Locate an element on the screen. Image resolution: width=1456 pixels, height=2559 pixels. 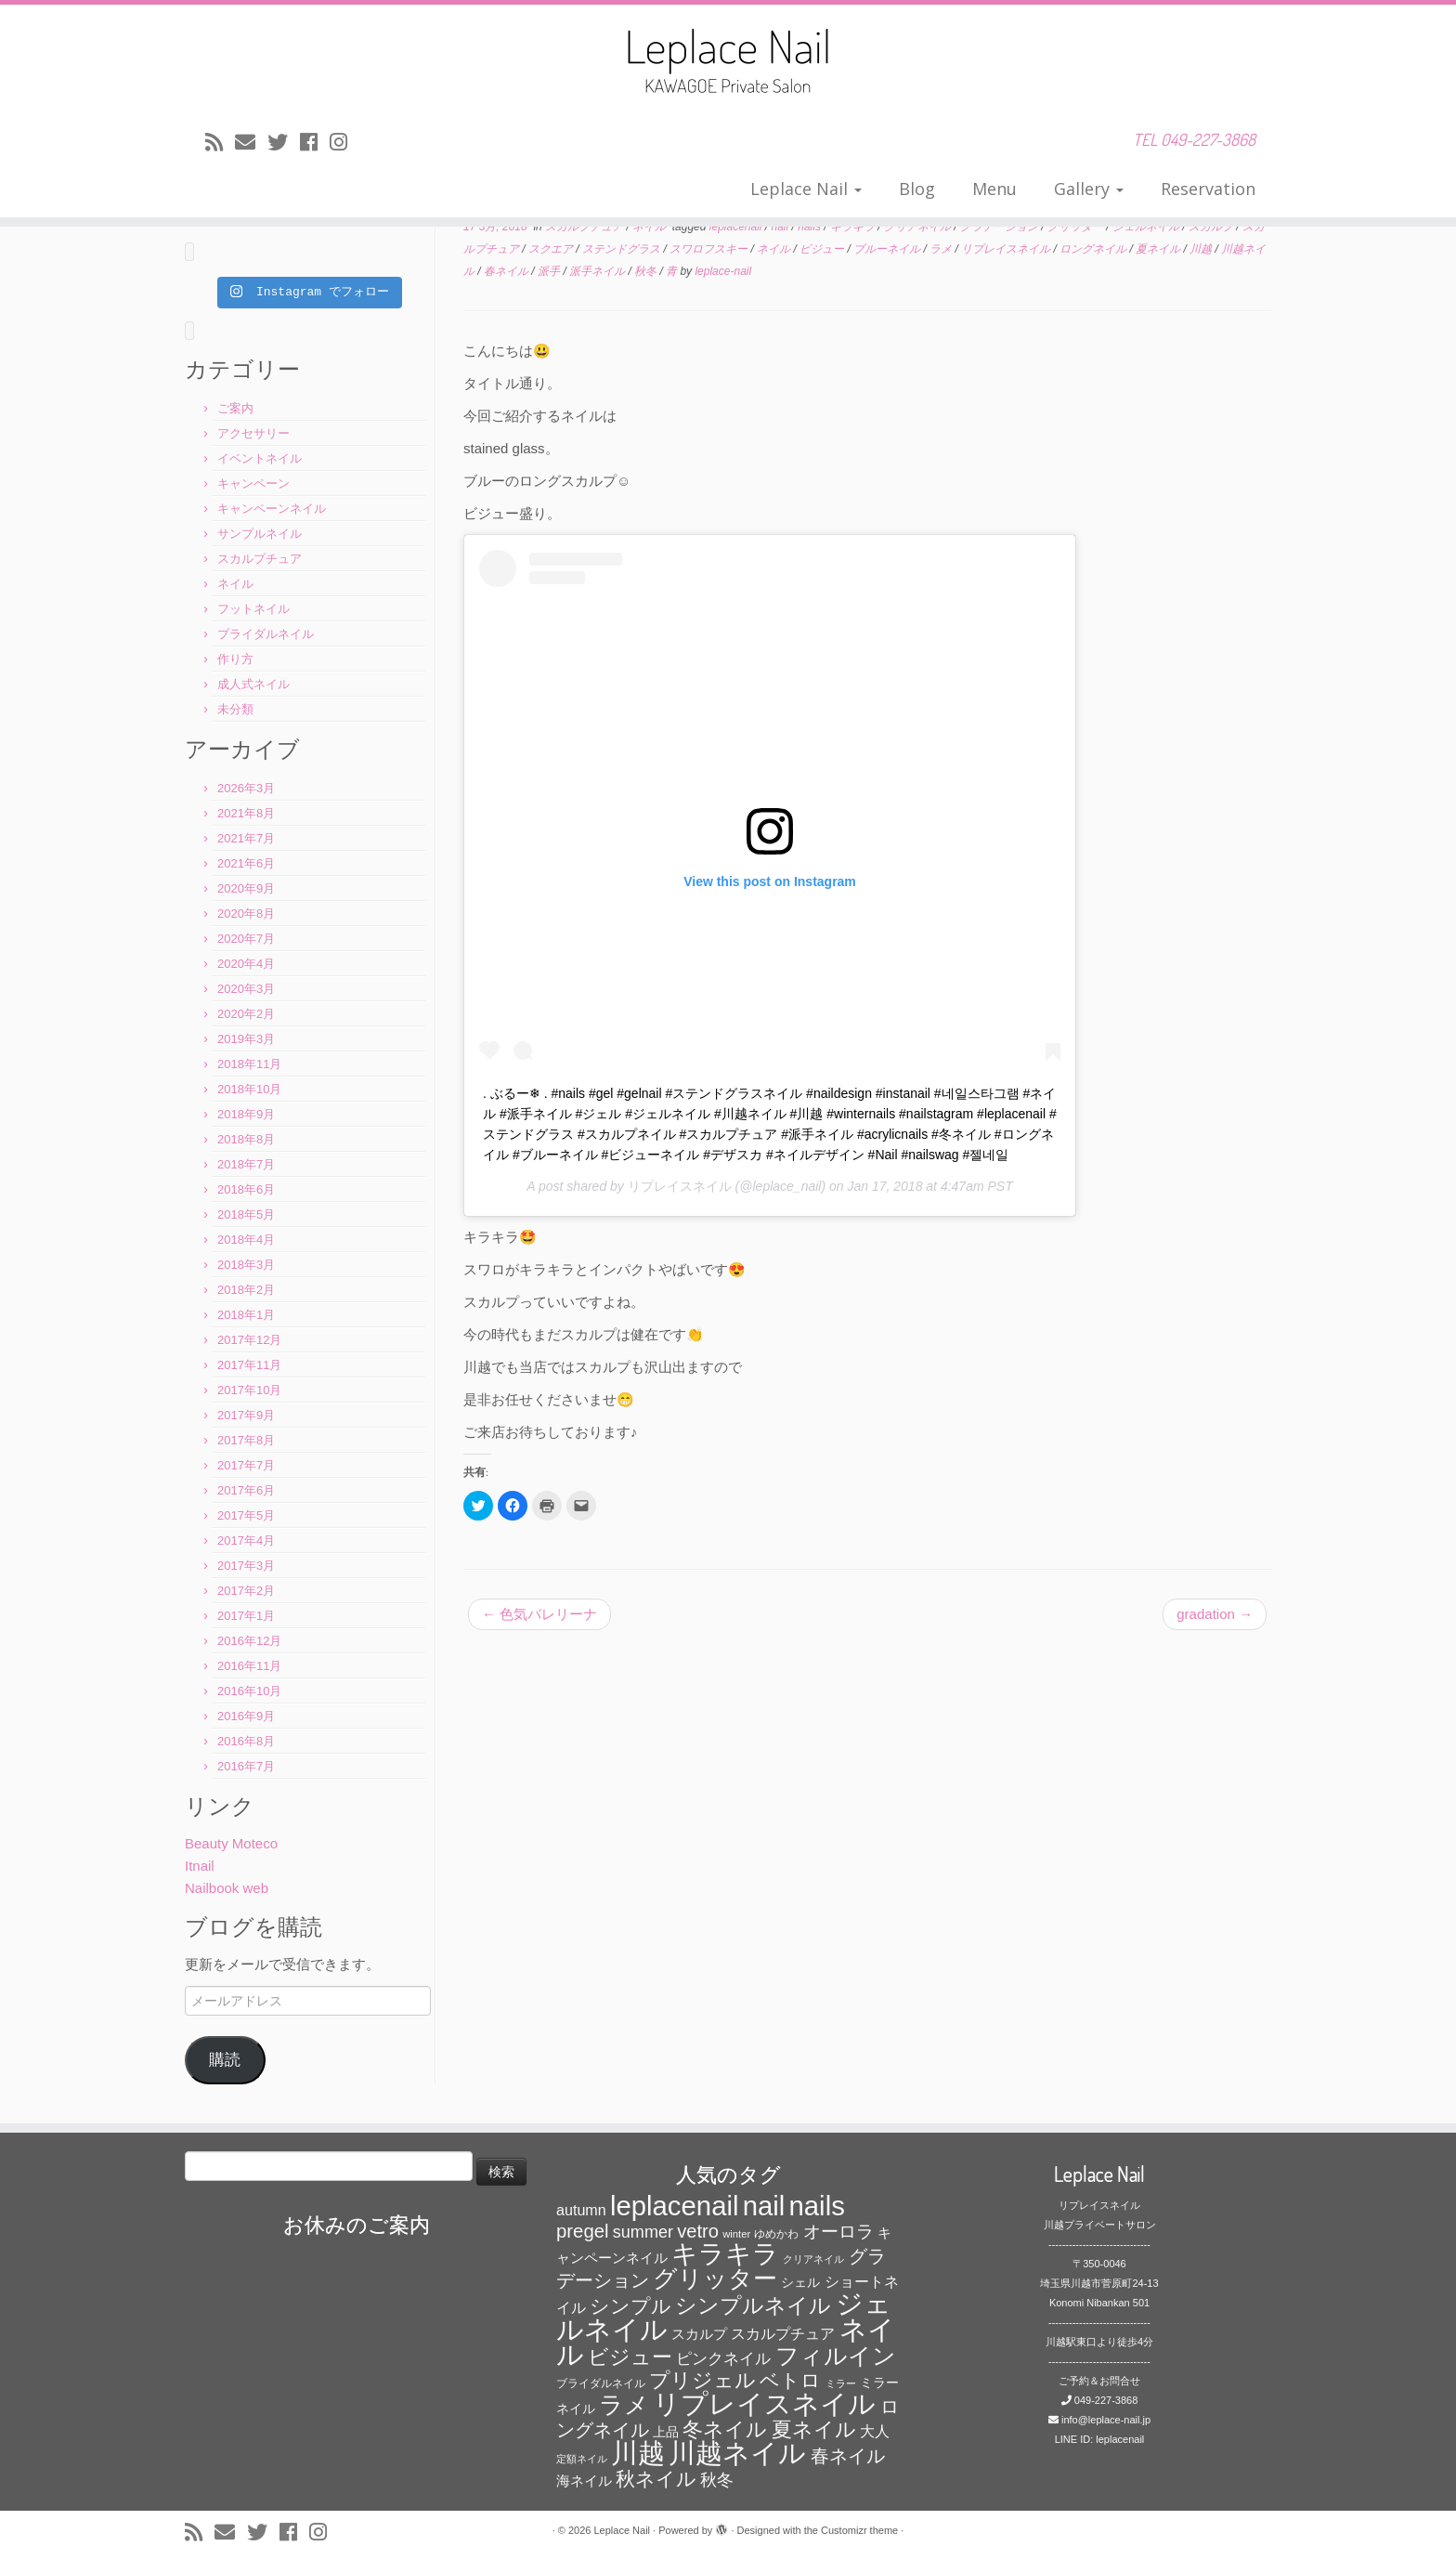
2017年11月 is located at coordinates (249, 1365).